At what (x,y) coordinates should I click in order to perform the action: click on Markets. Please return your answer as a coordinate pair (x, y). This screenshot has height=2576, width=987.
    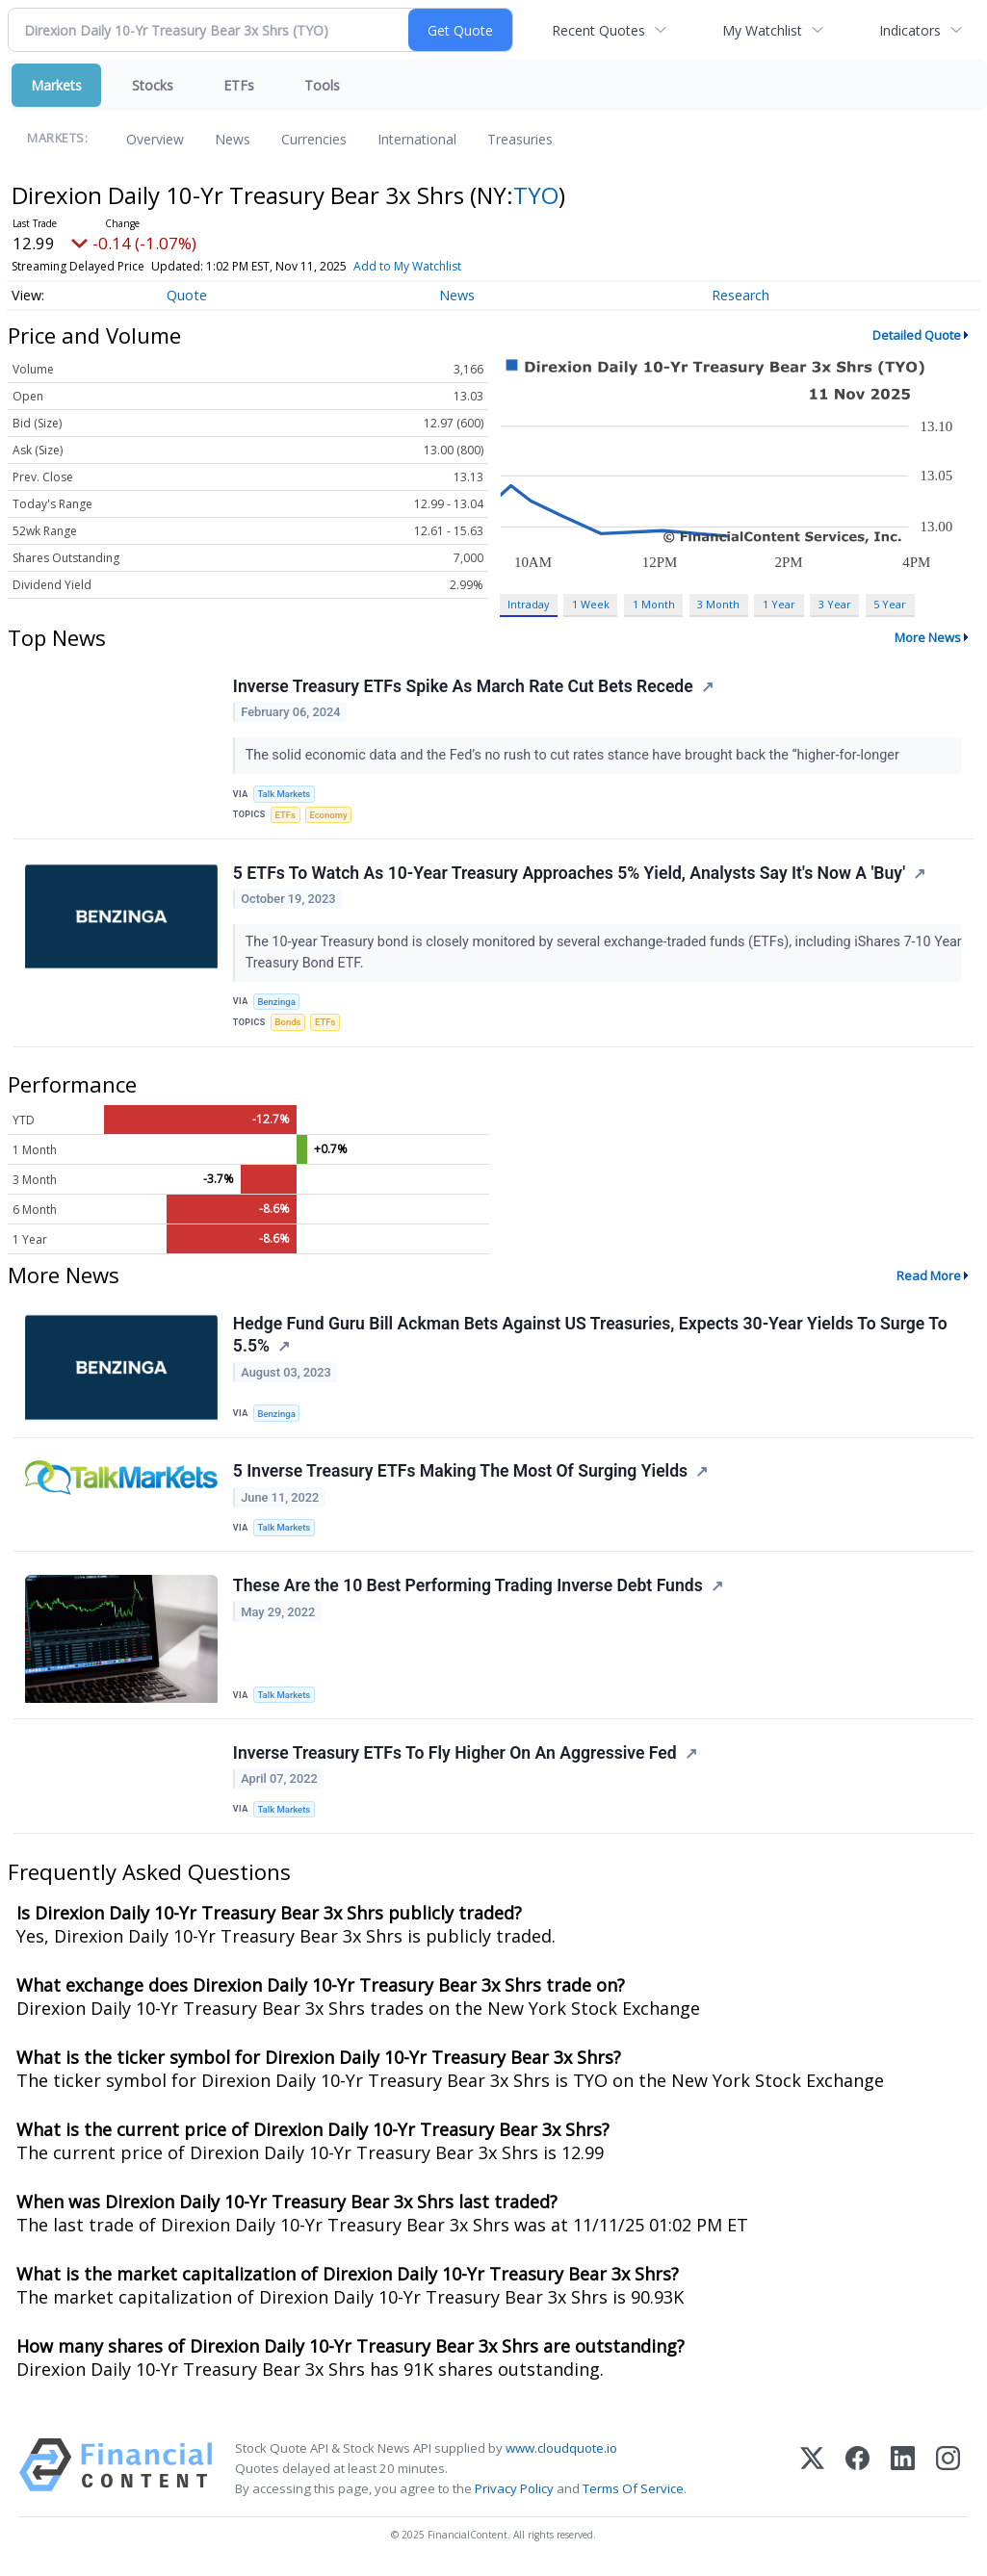
    Looking at the image, I should click on (56, 85).